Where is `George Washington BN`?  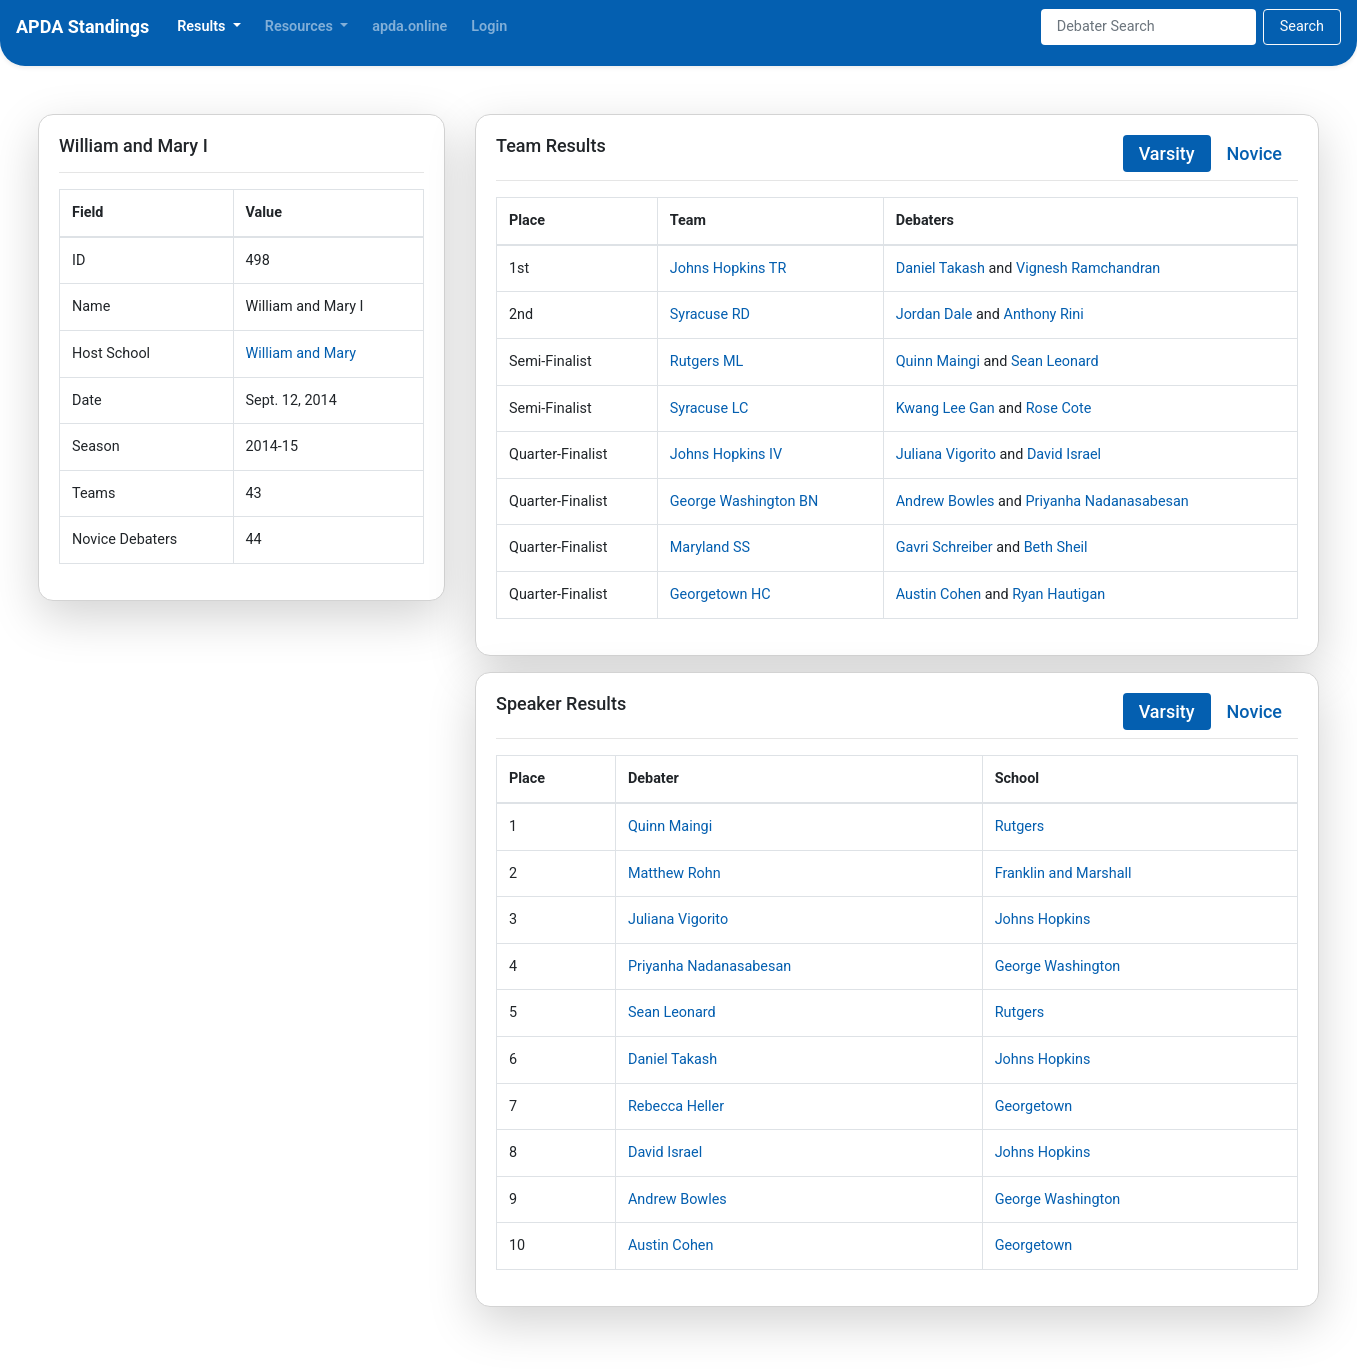 George Washington BN is located at coordinates (744, 501).